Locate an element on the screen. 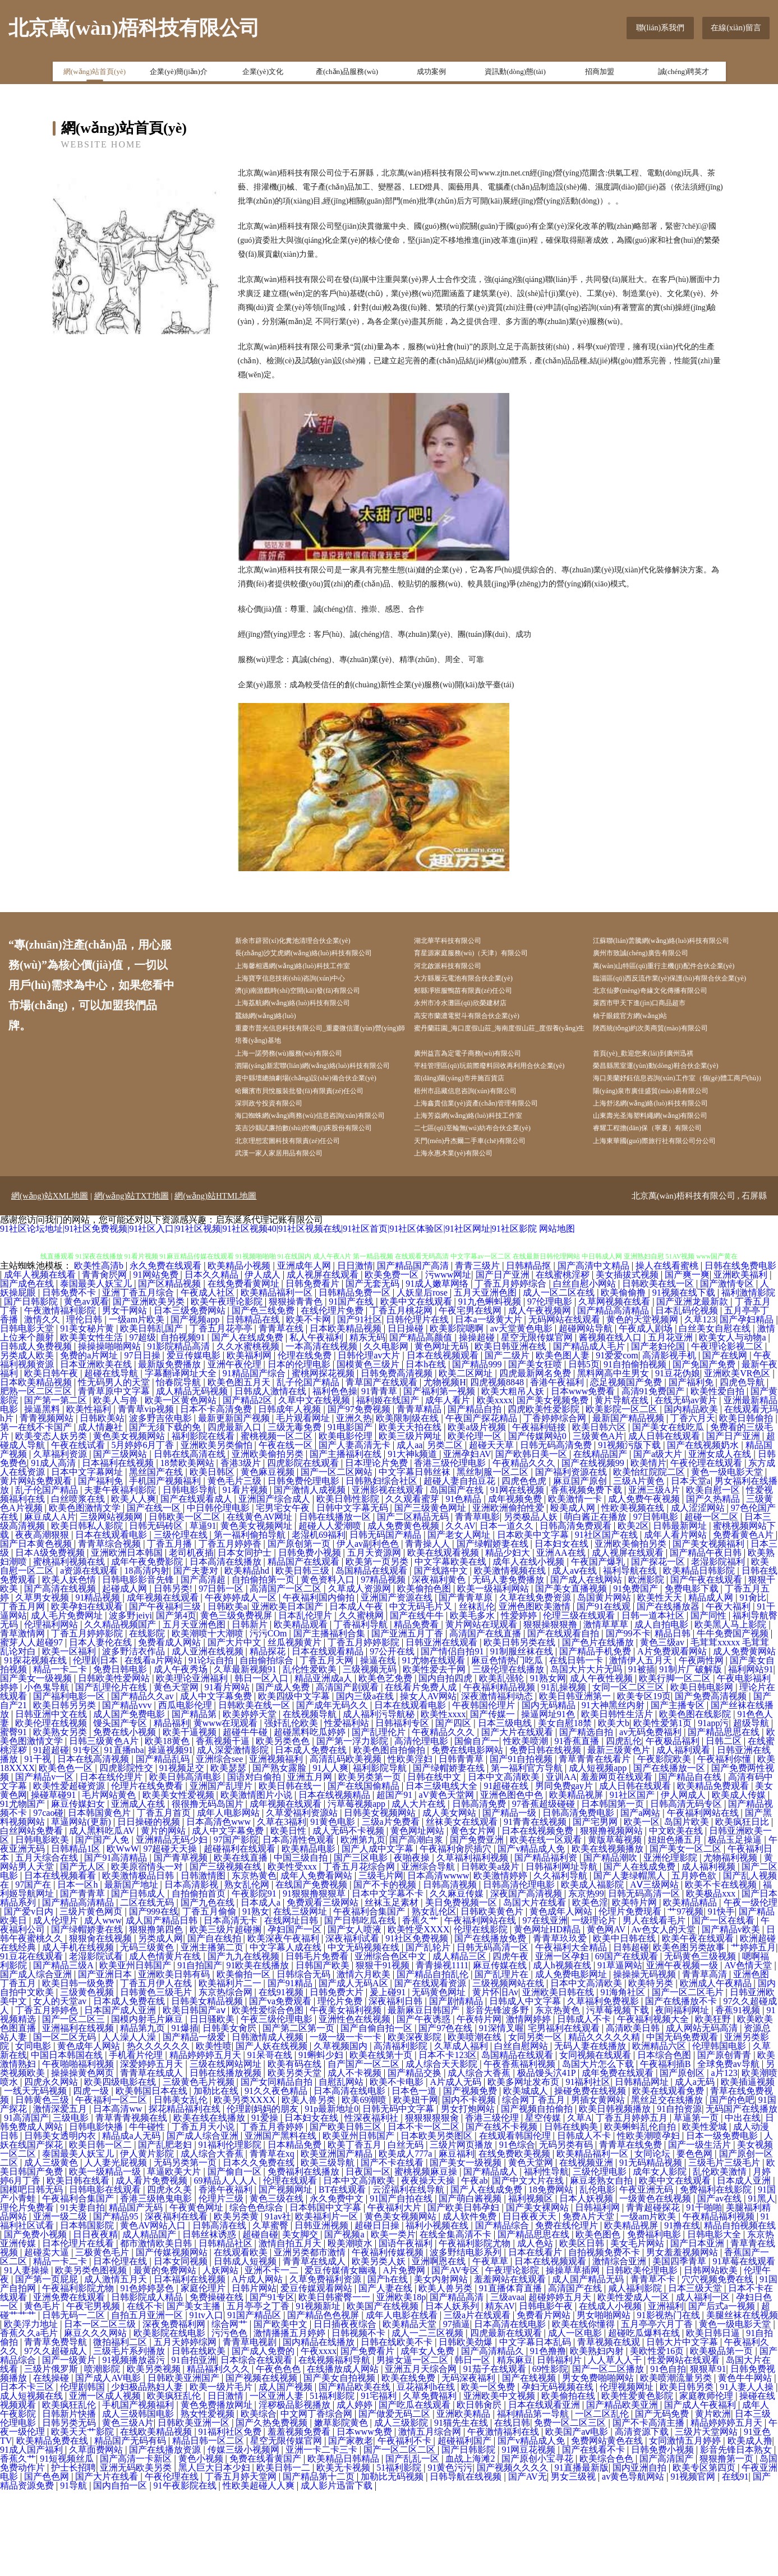 The height and width of the screenshot is (2576, 778). 日韩精品社区 is located at coordinates (227, 2329).